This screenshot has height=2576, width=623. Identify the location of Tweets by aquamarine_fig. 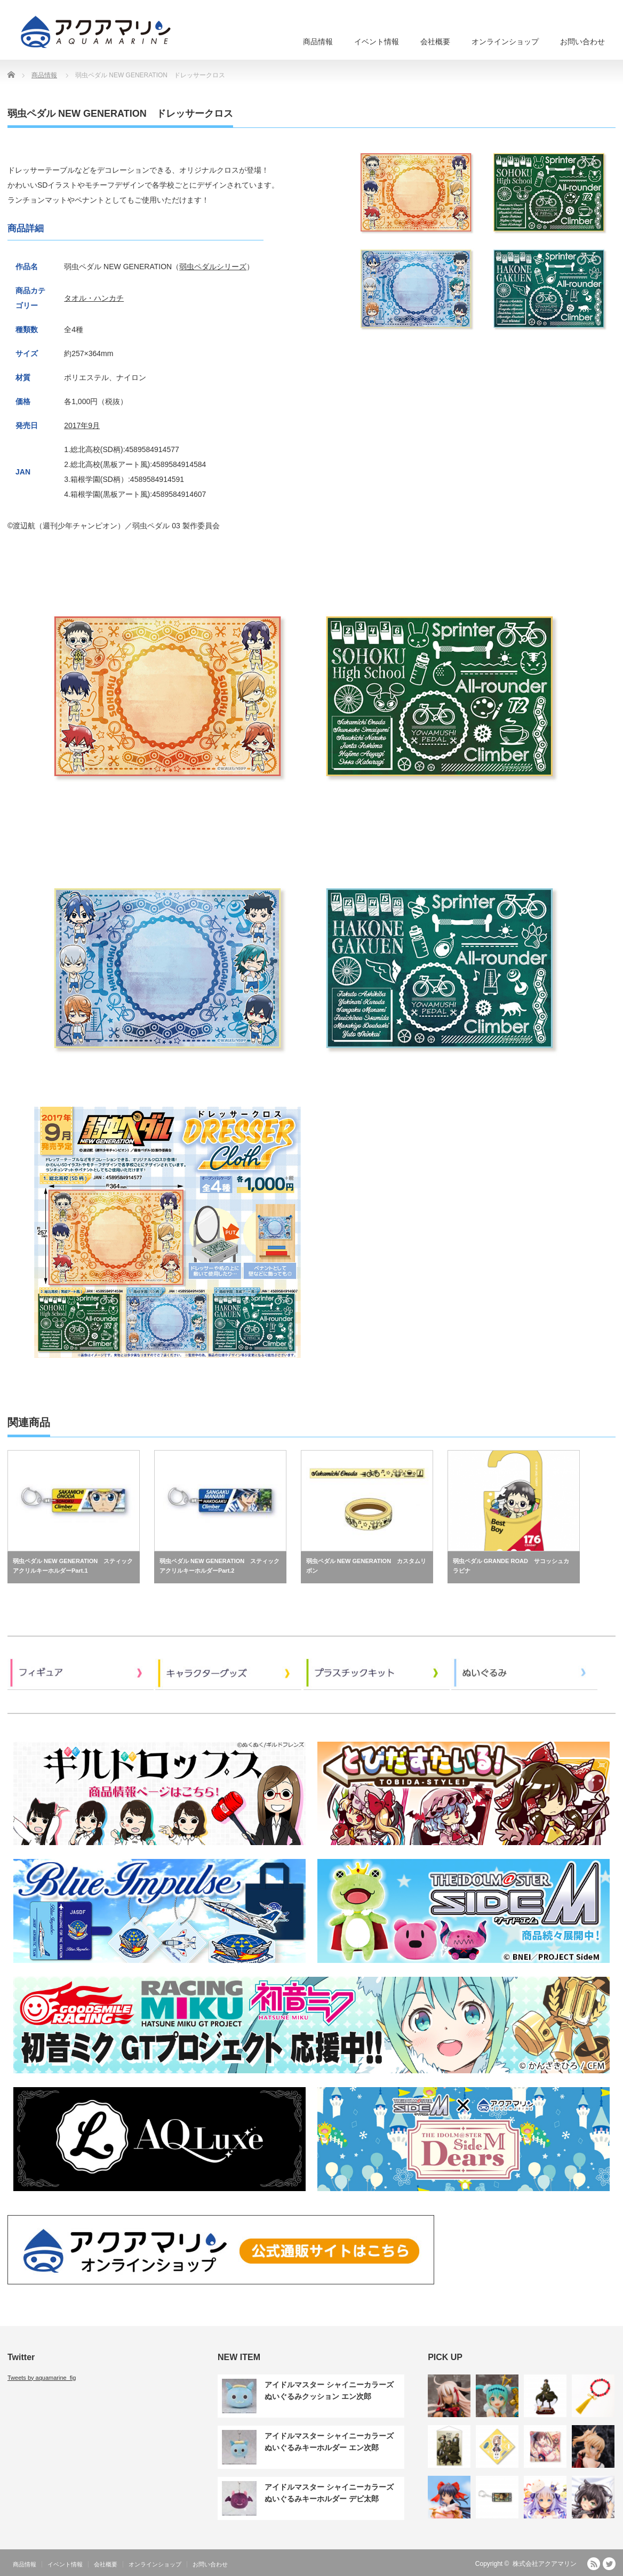
(41, 2377).